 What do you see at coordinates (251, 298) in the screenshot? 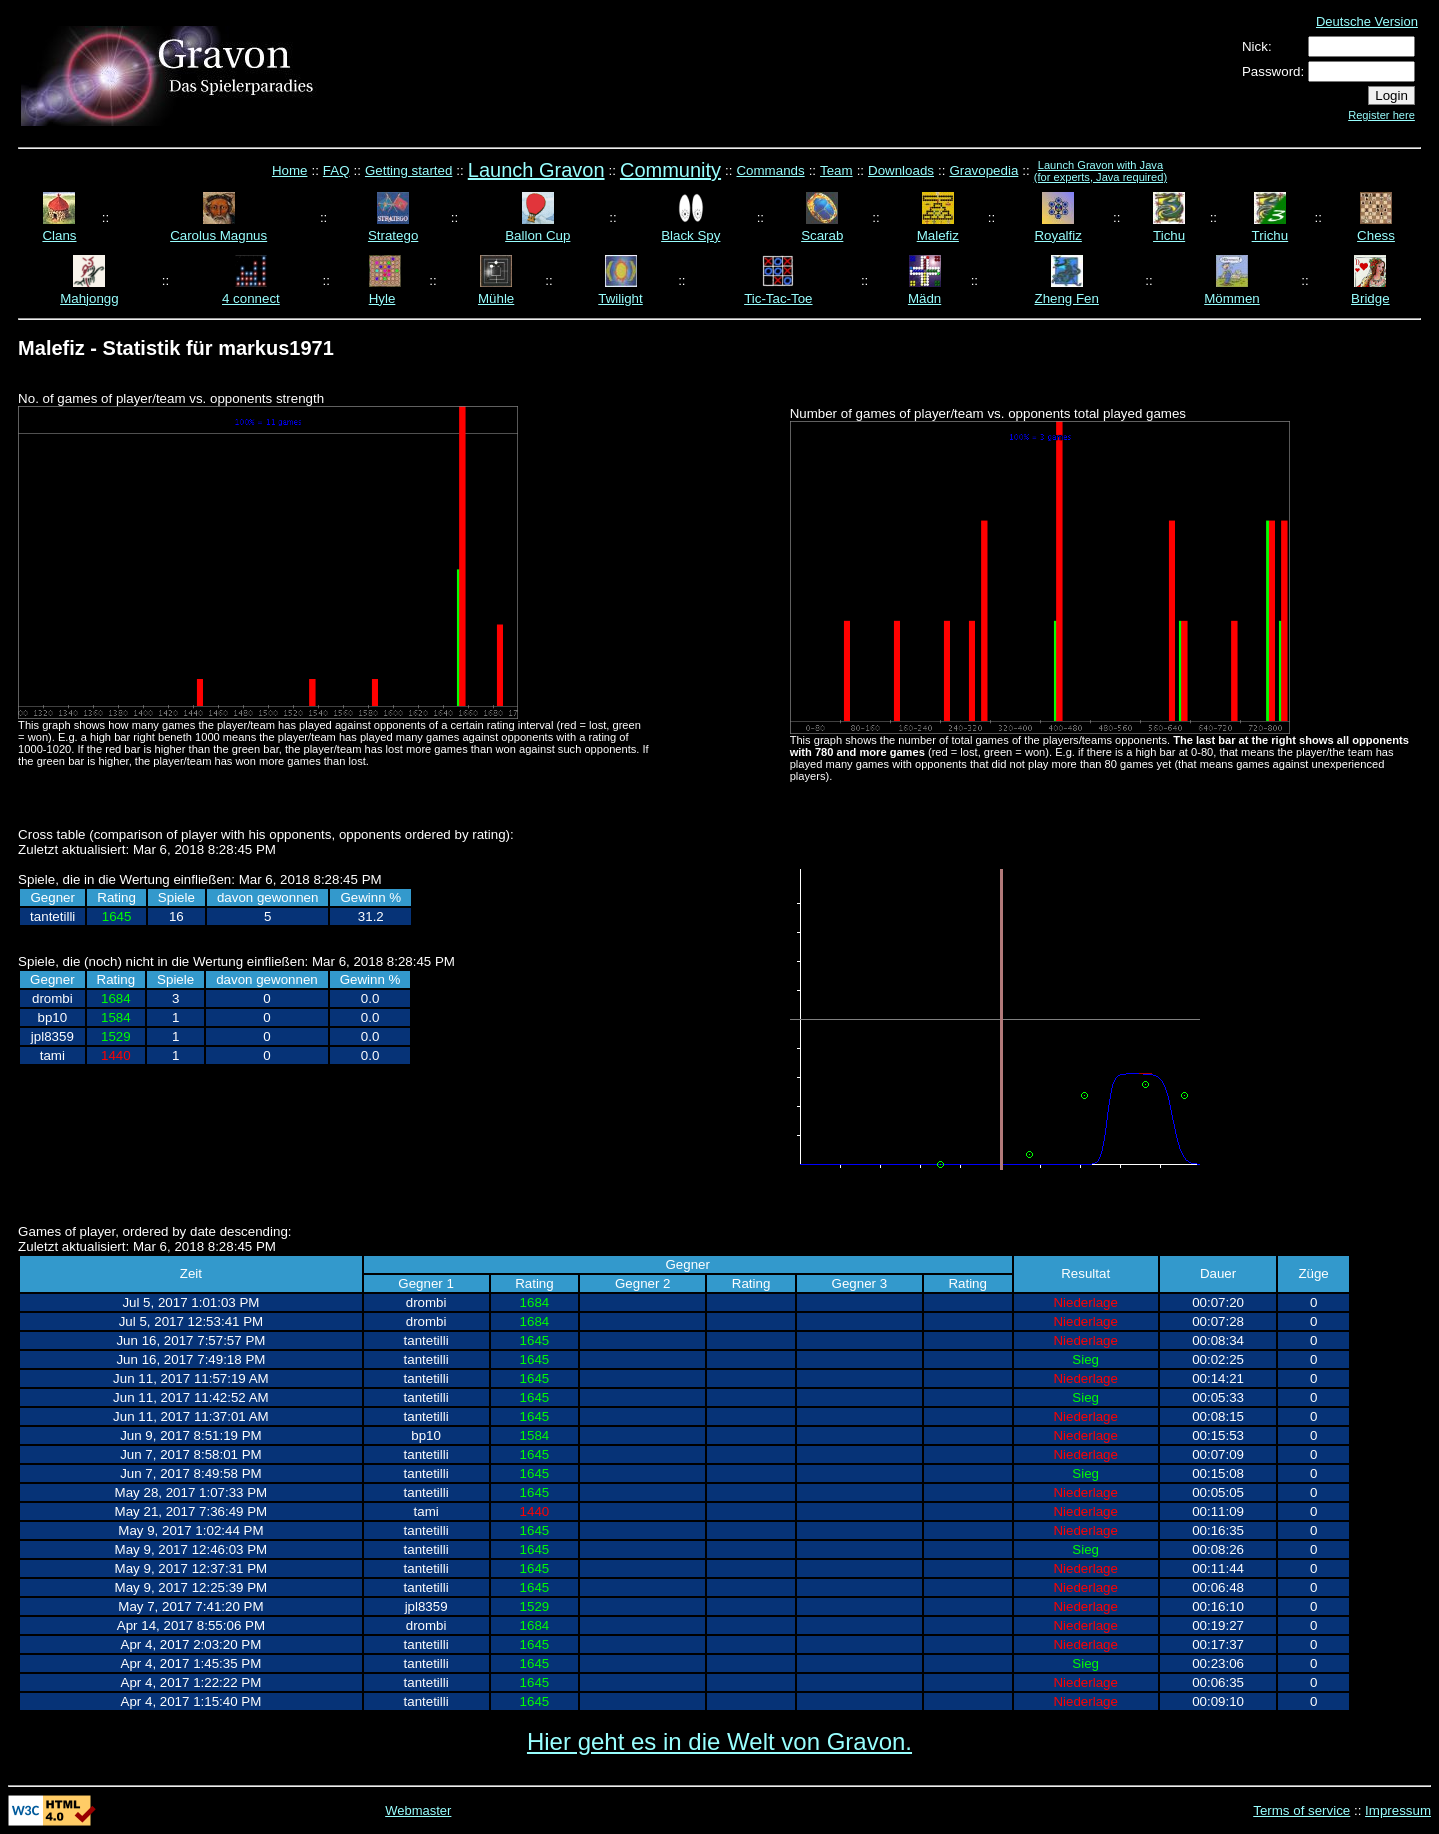
I see `4 connect` at bounding box center [251, 298].